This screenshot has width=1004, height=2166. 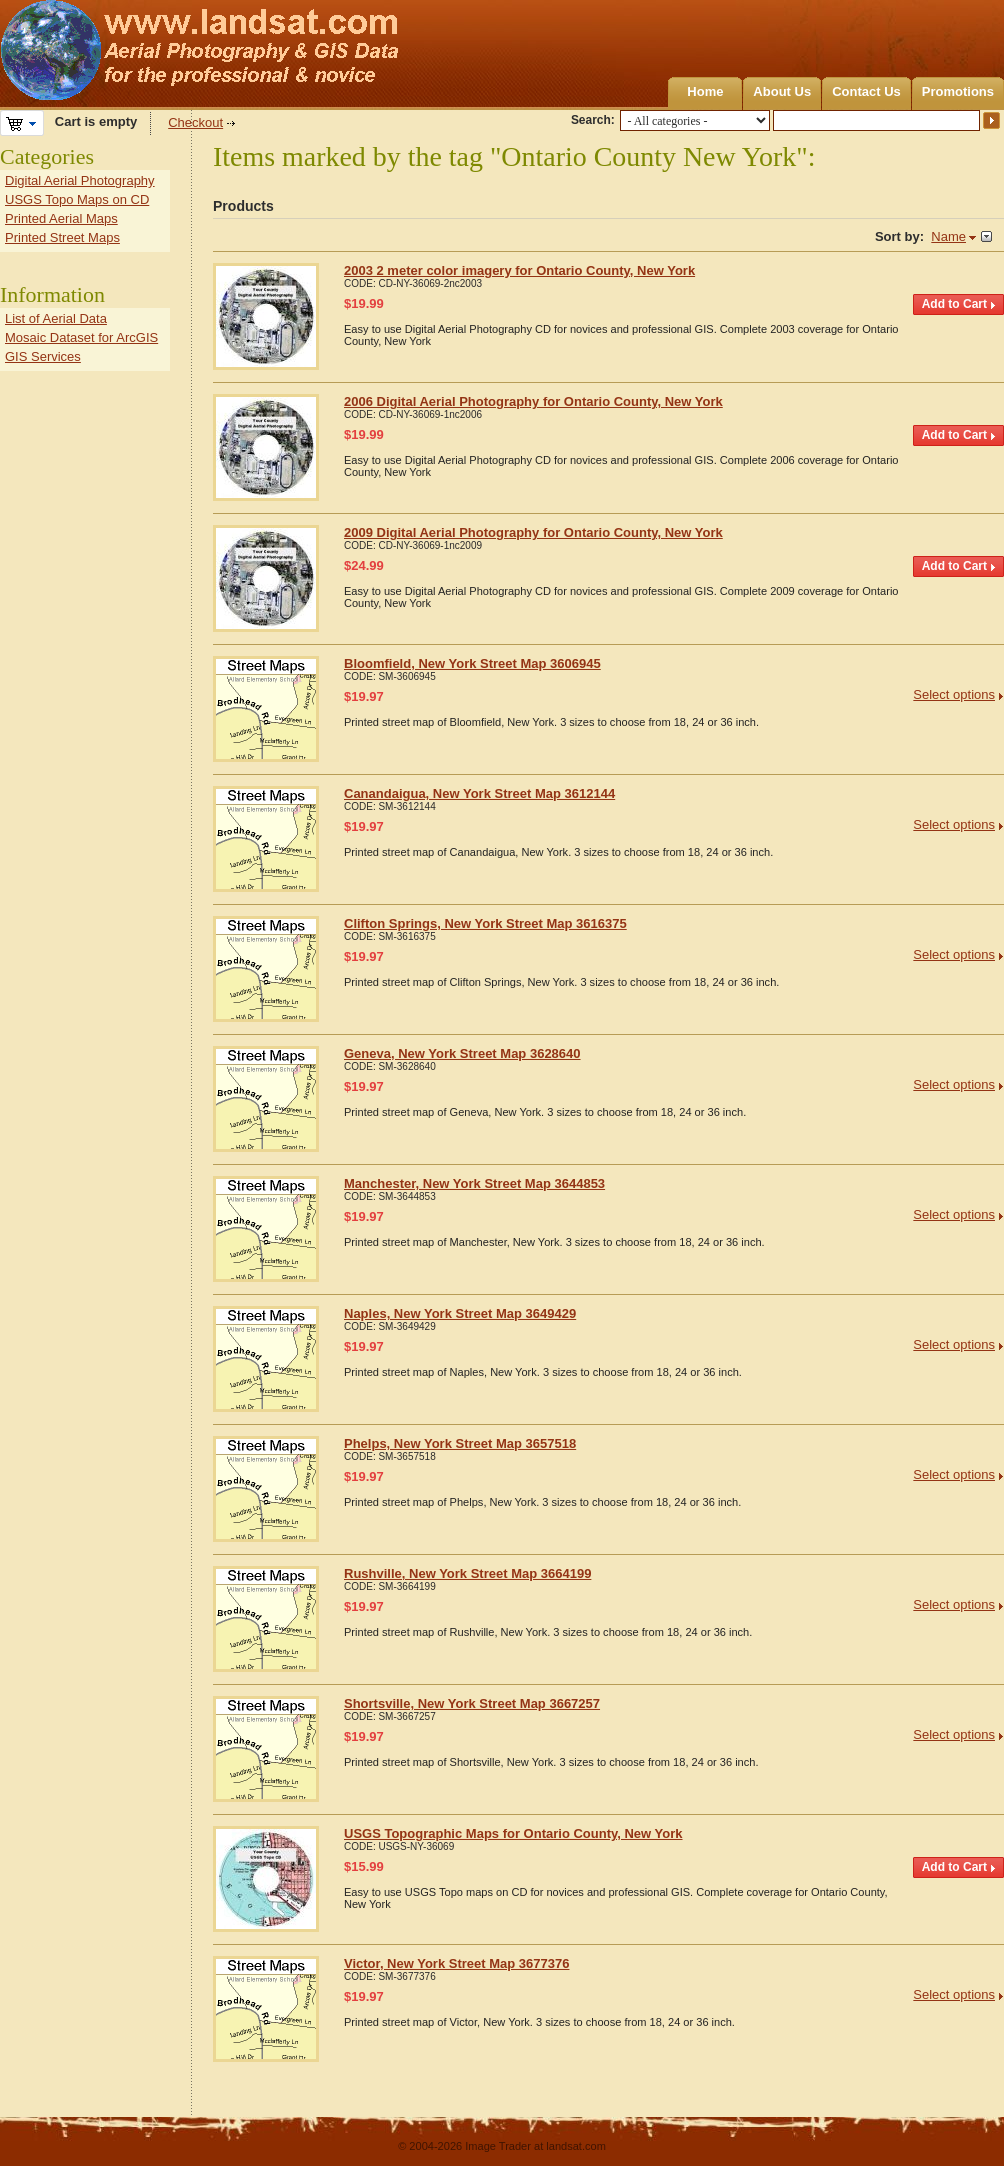 What do you see at coordinates (485, 923) in the screenshot?
I see `Clifton Springs, New York Street Map 3616375` at bounding box center [485, 923].